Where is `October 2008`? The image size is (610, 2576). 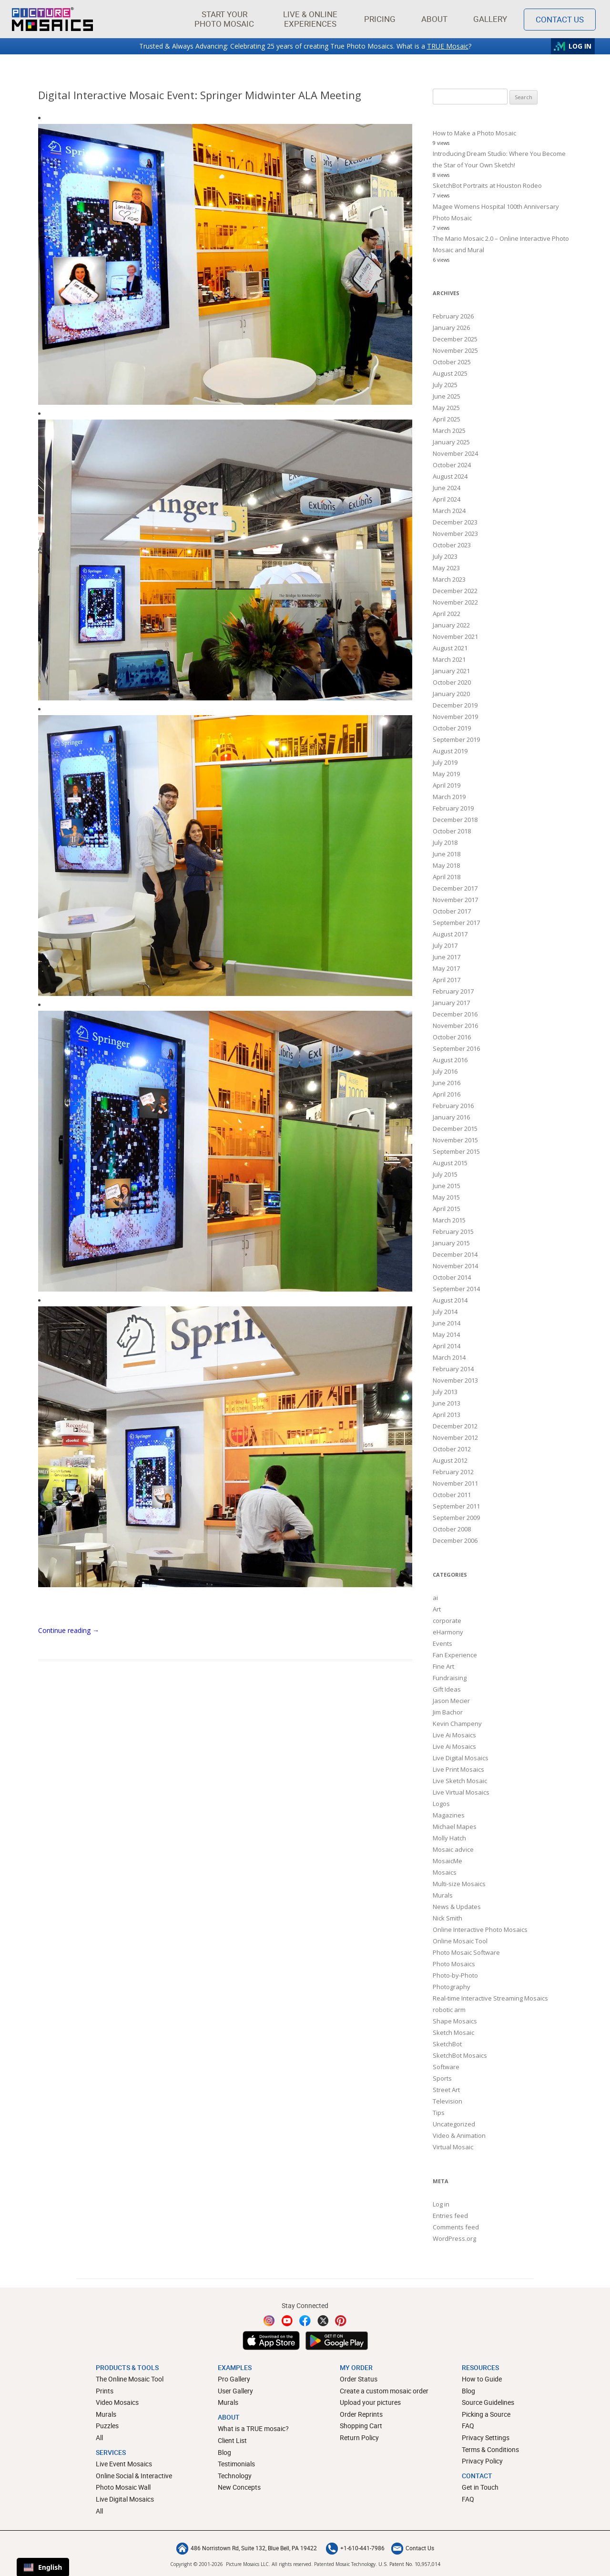
October 2008 is located at coordinates (452, 1529).